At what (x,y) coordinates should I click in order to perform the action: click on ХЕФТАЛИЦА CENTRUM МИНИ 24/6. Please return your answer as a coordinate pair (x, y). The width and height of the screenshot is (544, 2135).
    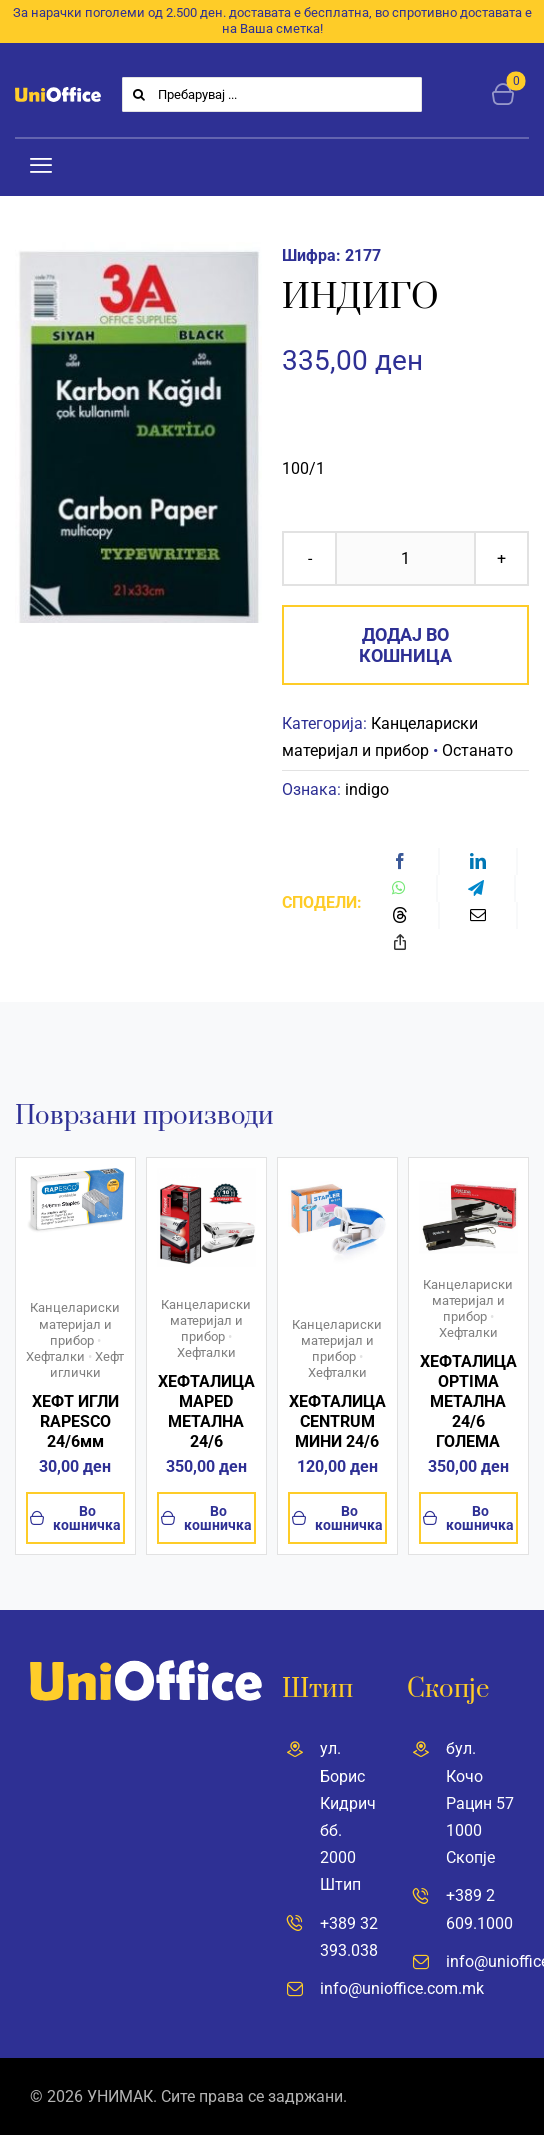
    Looking at the image, I should click on (337, 1421).